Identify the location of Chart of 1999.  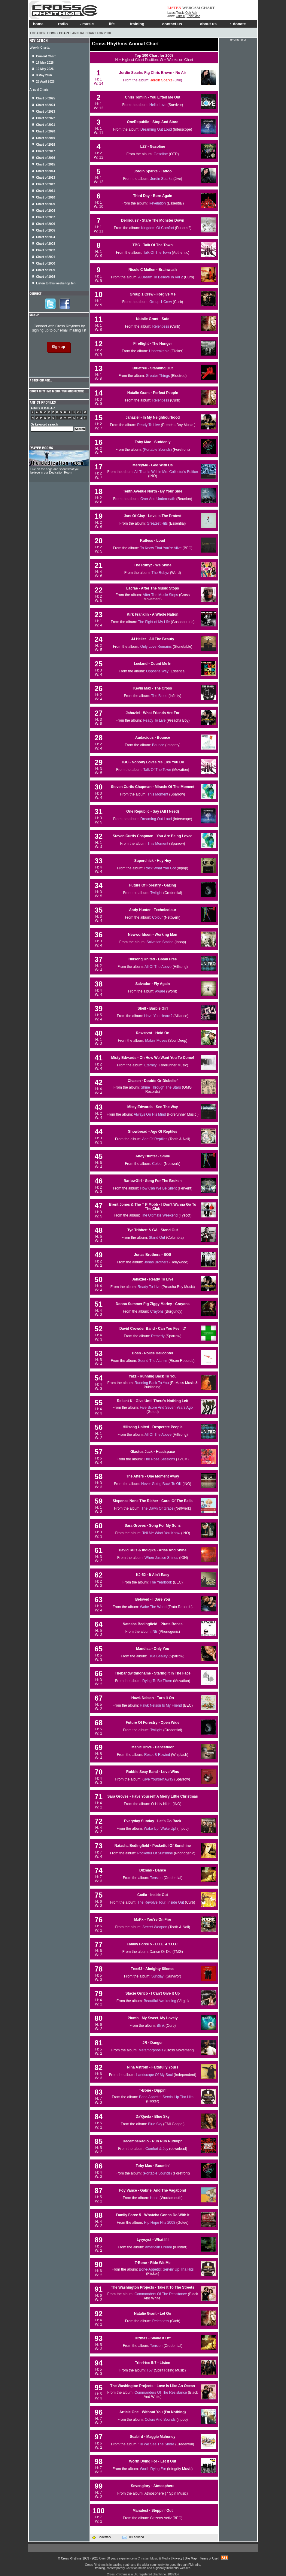
(45, 270).